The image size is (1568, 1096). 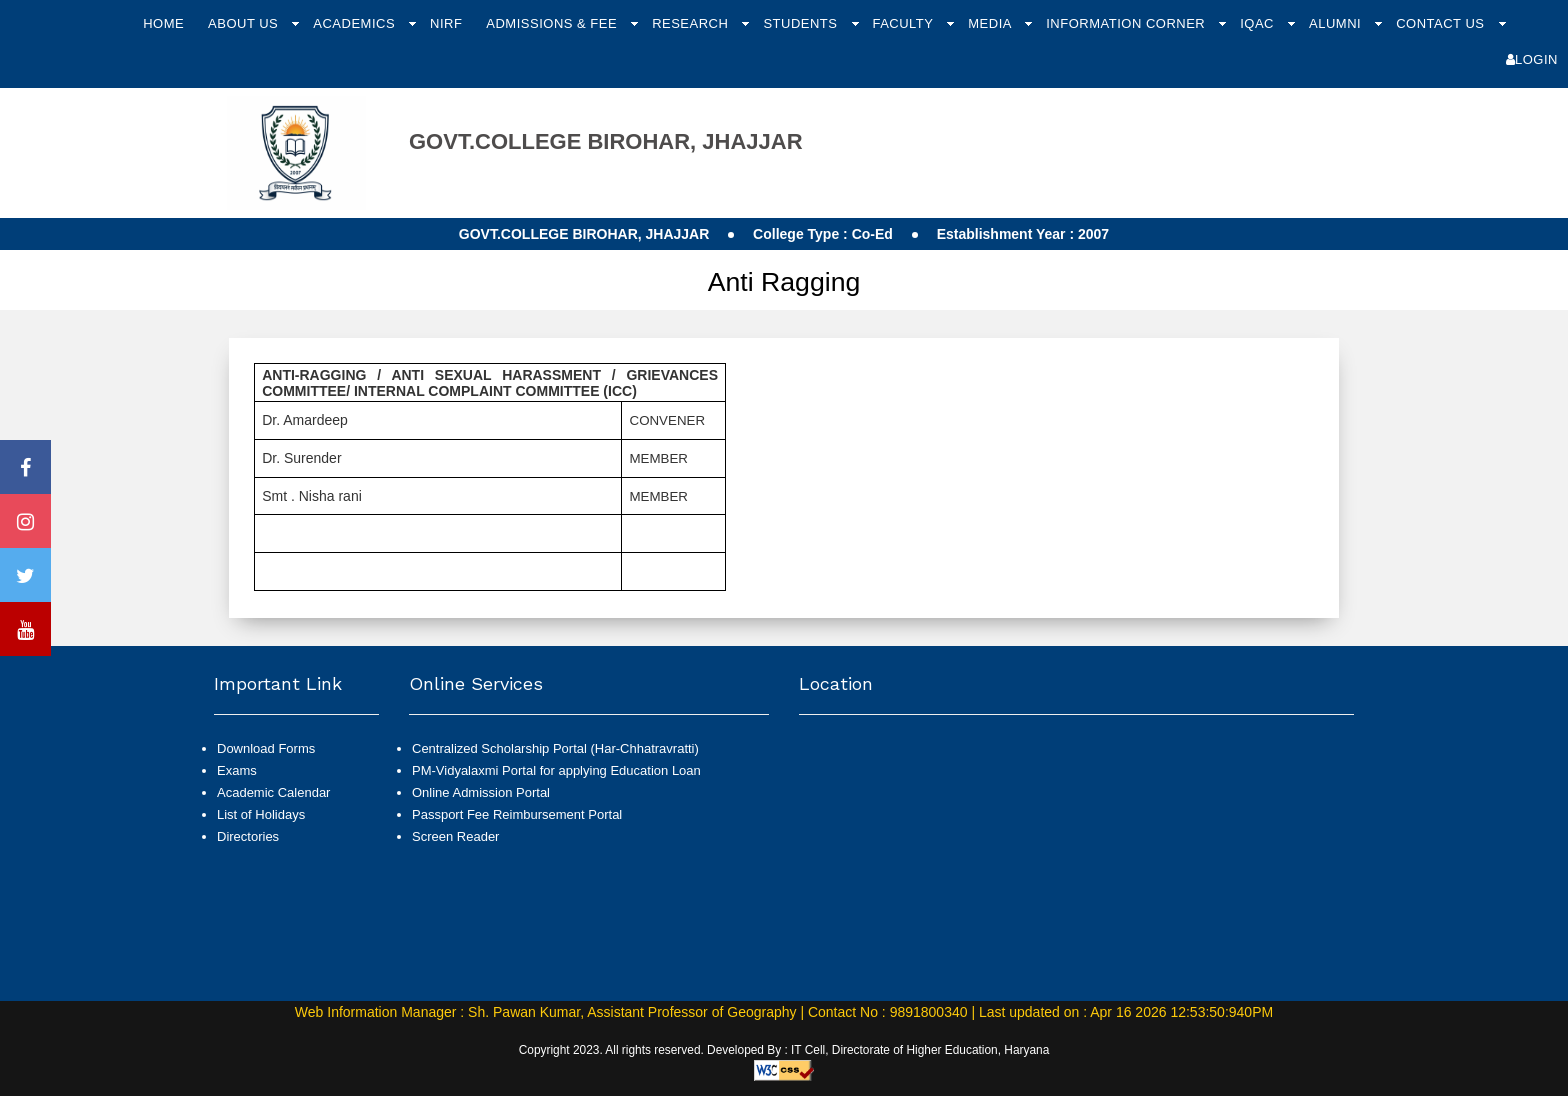 I want to click on Academic Calendar, so click(x=273, y=792).